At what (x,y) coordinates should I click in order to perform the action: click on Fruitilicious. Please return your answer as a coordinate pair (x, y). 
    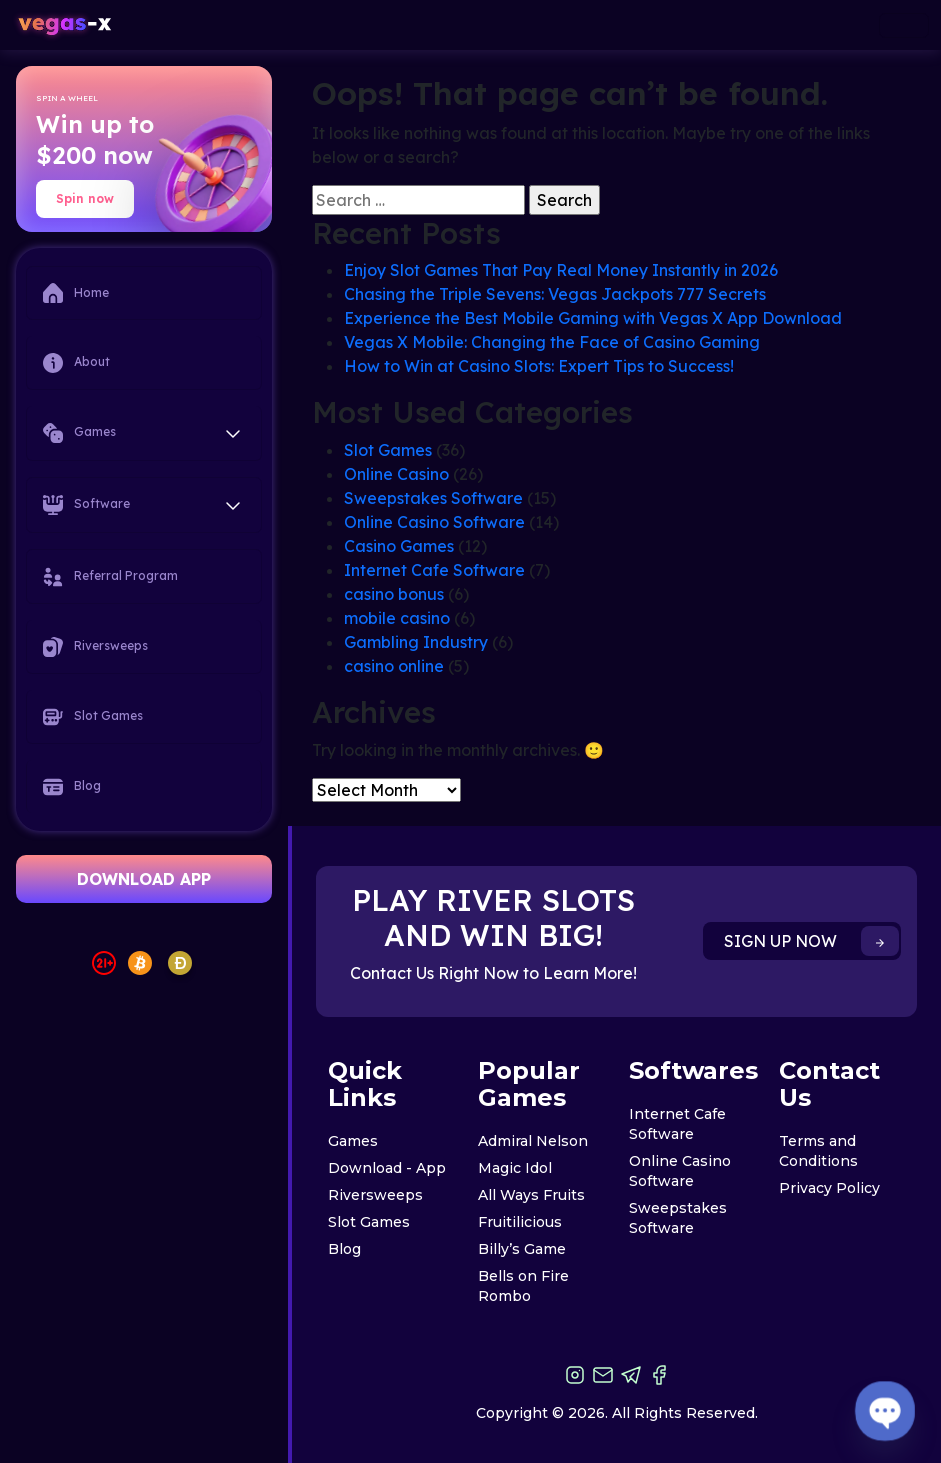
    Looking at the image, I should click on (520, 1222).